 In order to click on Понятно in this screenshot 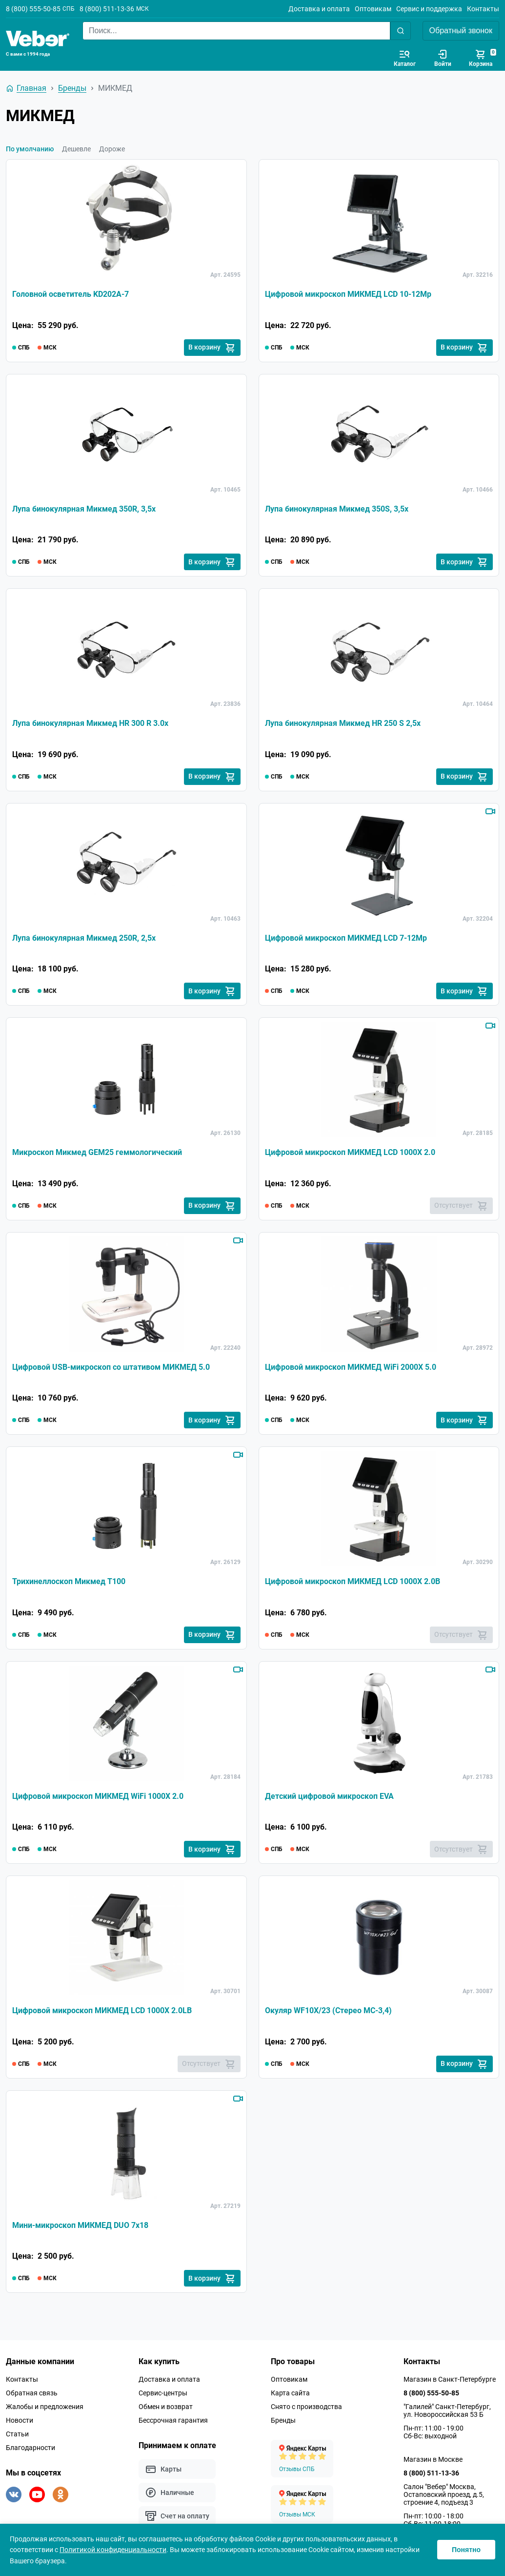, I will do `click(466, 2550)`.